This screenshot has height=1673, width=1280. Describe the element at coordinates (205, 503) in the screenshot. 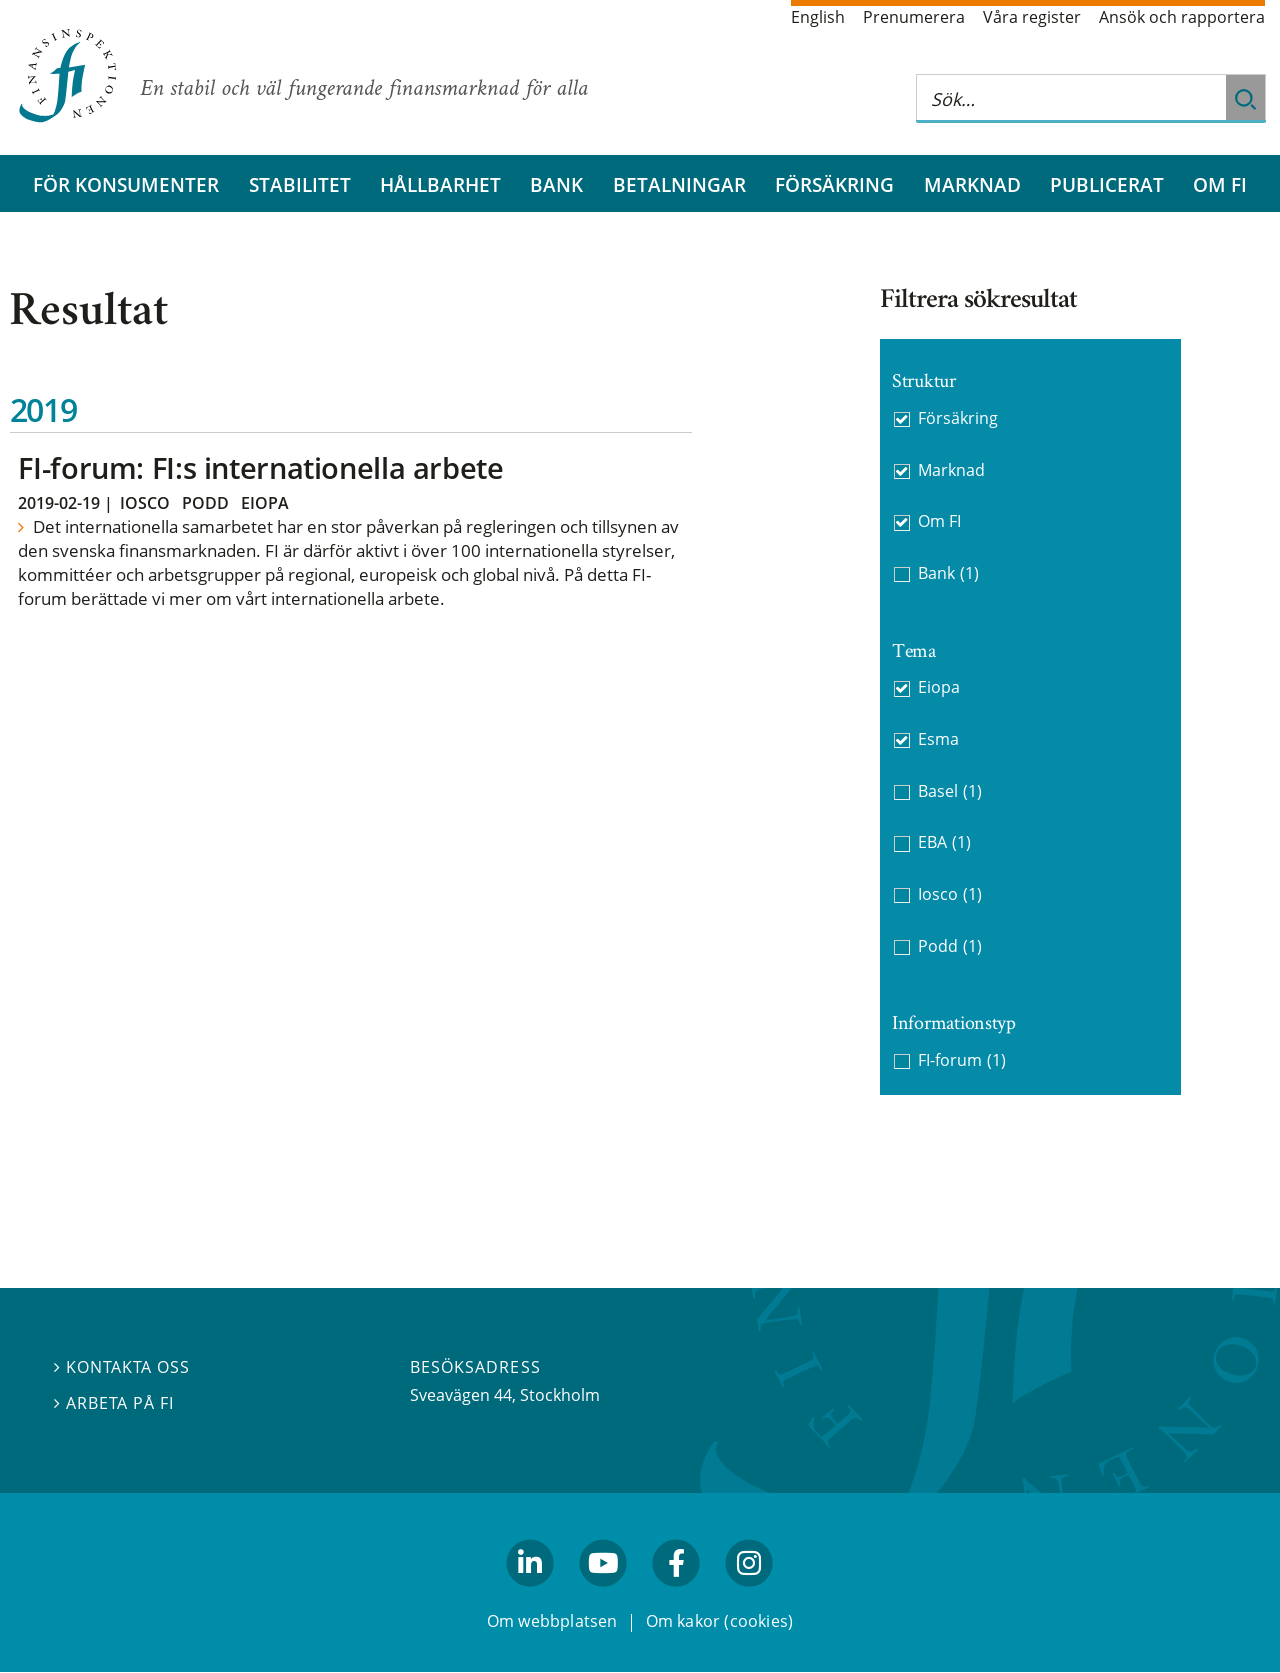

I see `Podd` at that location.